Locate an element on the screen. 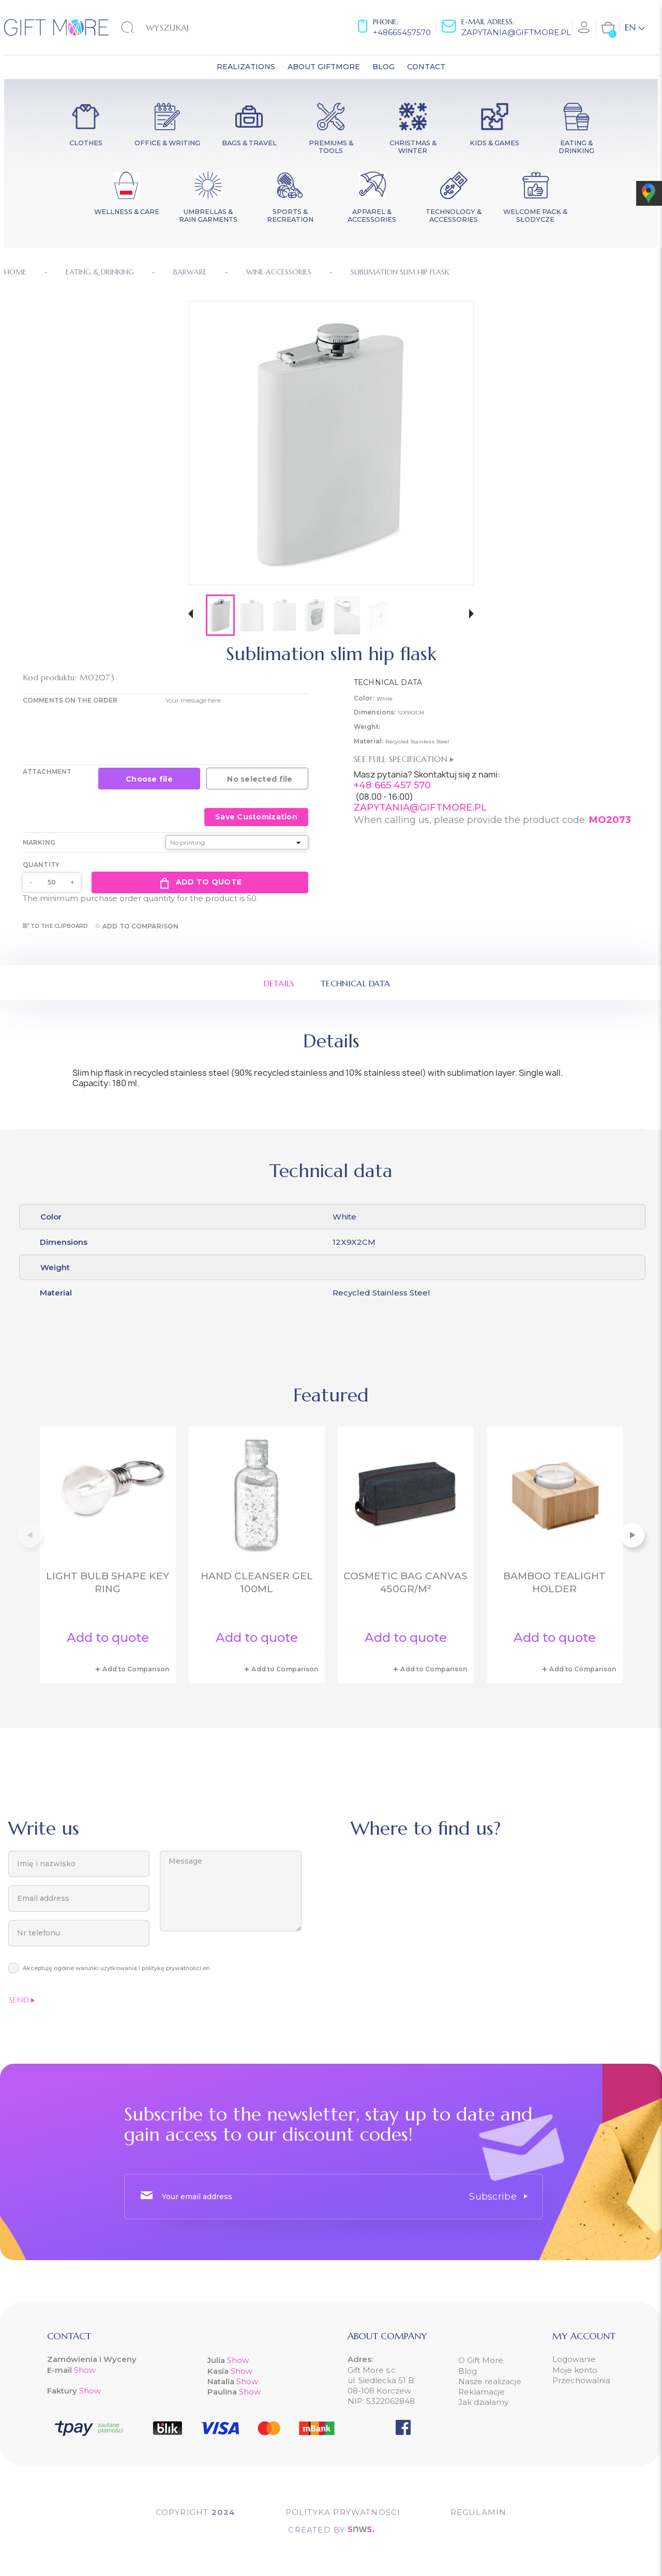 The height and width of the screenshot is (2576, 662). +48665457570 is located at coordinates (402, 32).